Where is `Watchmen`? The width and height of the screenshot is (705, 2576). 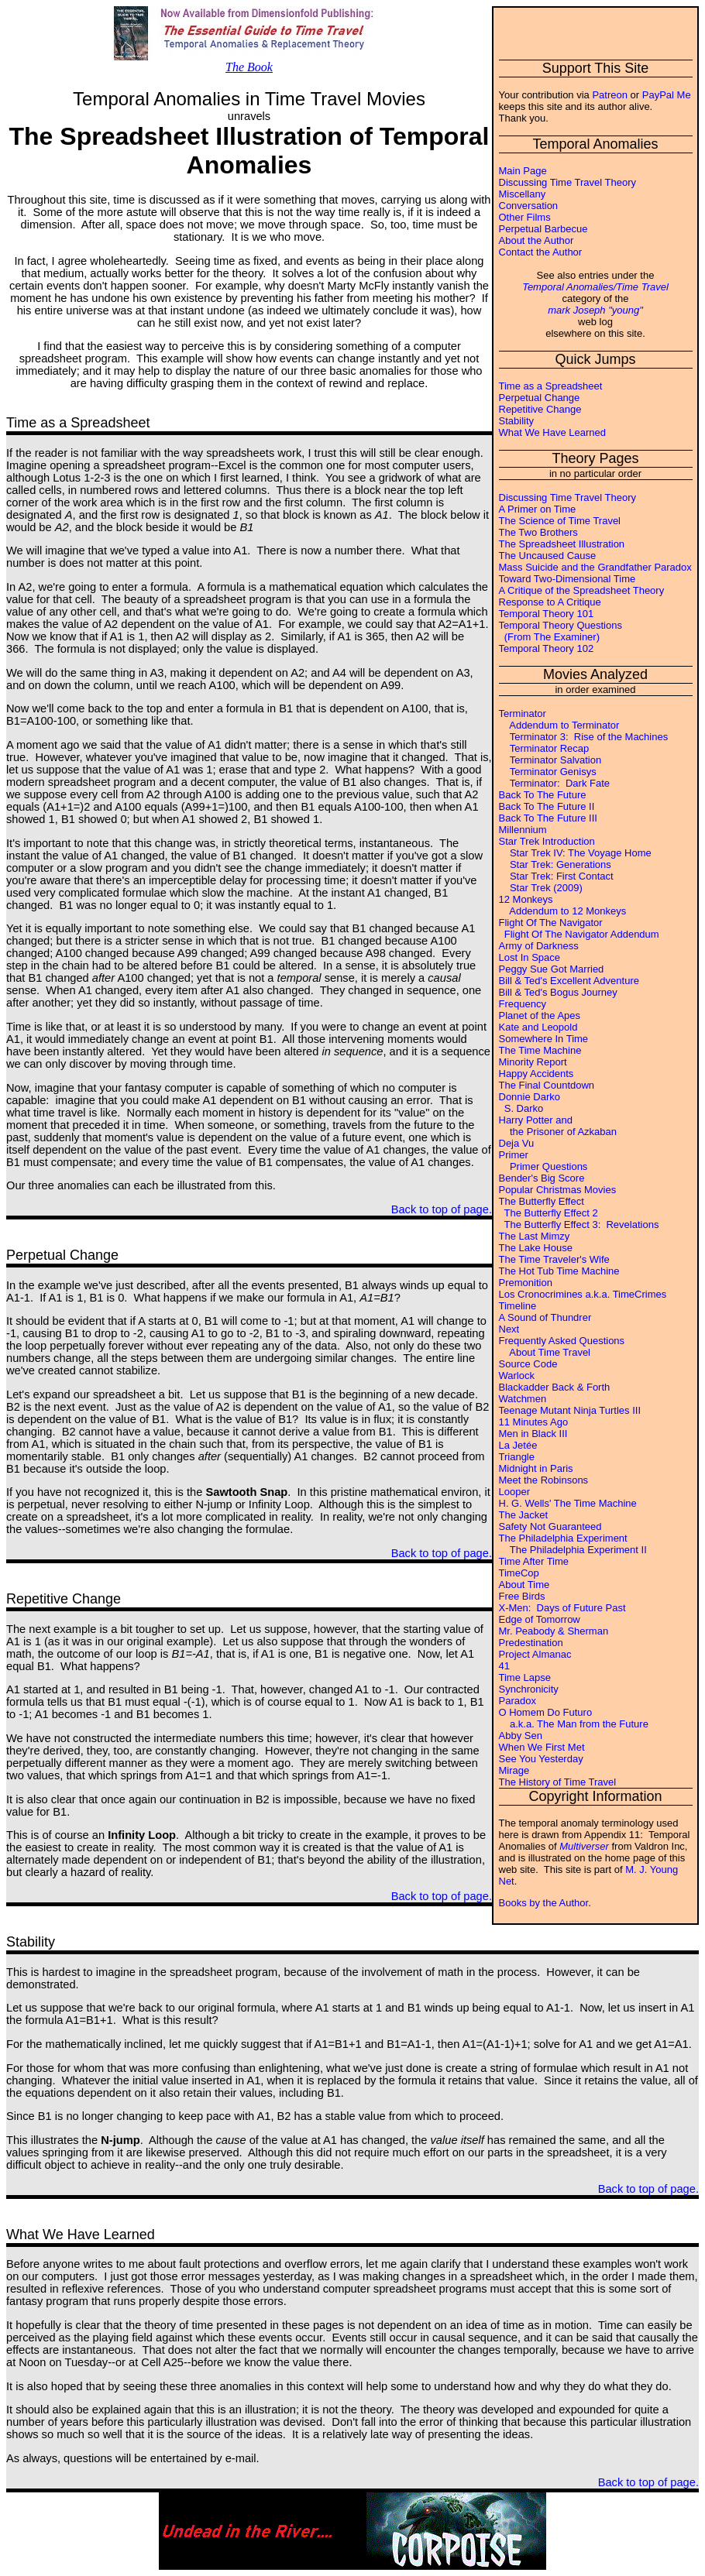
Watchmen is located at coordinates (523, 1399).